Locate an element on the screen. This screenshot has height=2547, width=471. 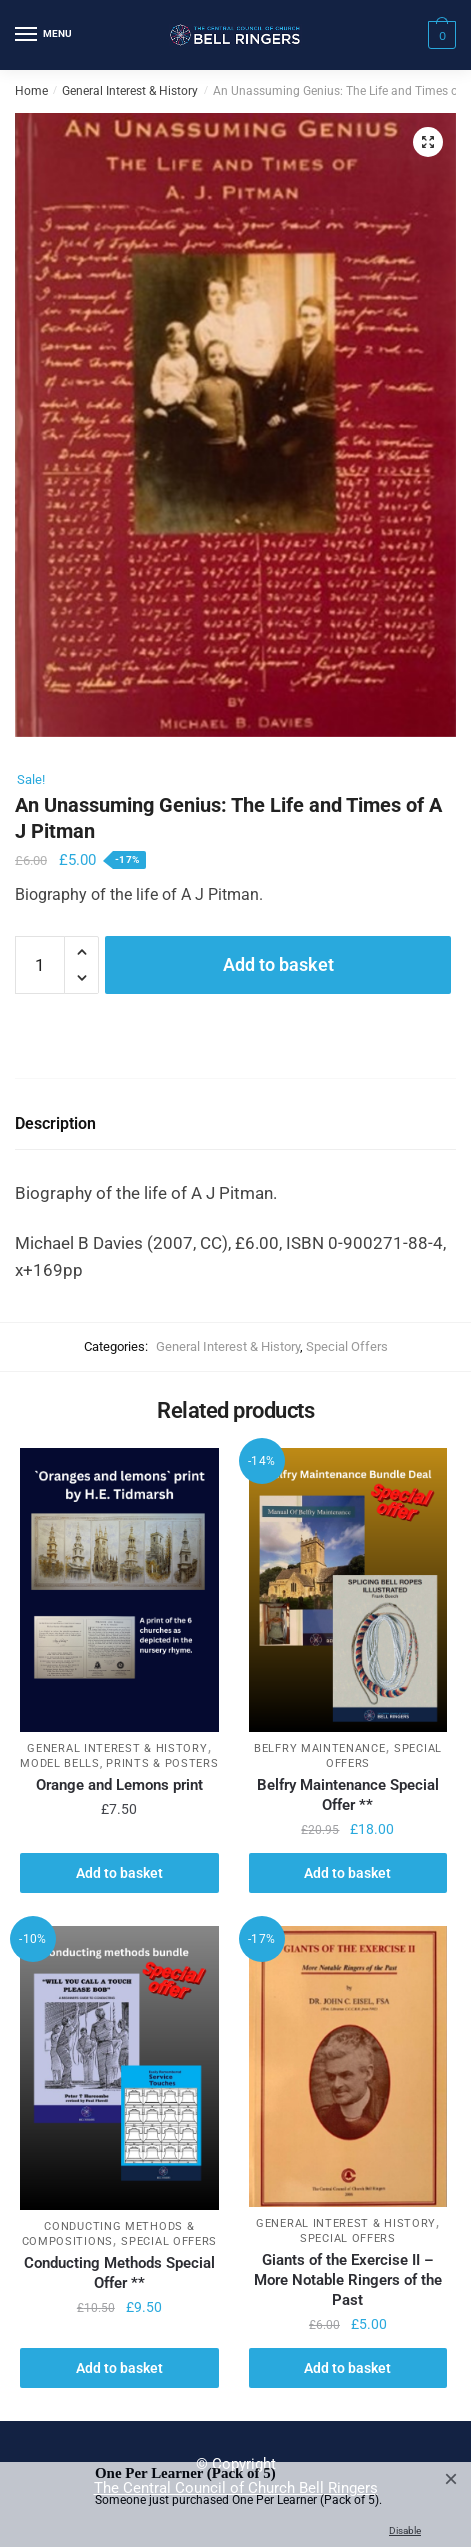
[Conducting Methods Special Offer **] is located at coordinates (119, 2068).